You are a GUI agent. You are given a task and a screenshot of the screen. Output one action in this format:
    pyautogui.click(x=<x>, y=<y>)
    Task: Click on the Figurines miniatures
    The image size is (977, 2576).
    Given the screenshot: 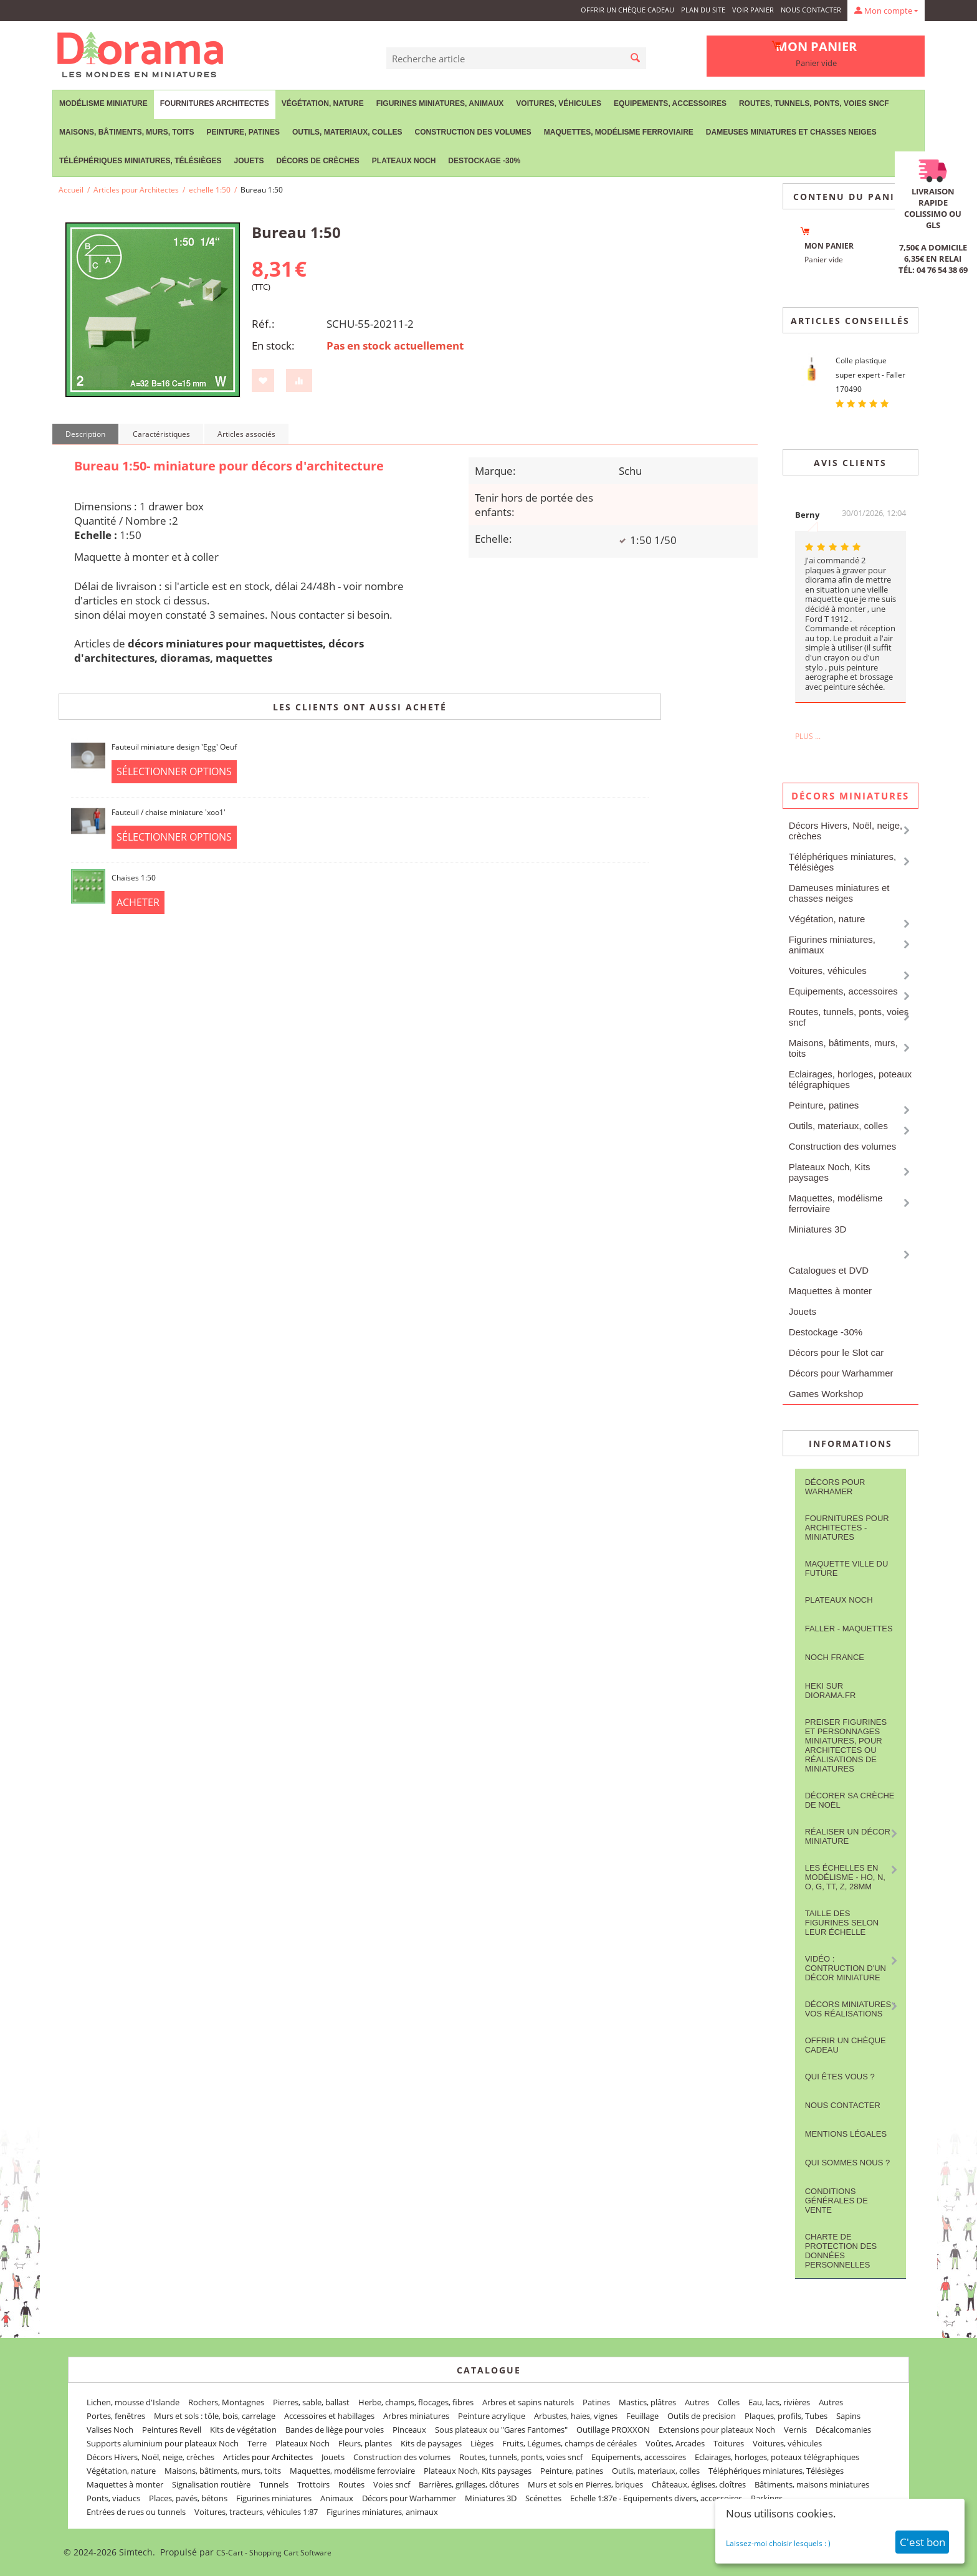 What is the action you would take?
    pyautogui.click(x=274, y=2498)
    